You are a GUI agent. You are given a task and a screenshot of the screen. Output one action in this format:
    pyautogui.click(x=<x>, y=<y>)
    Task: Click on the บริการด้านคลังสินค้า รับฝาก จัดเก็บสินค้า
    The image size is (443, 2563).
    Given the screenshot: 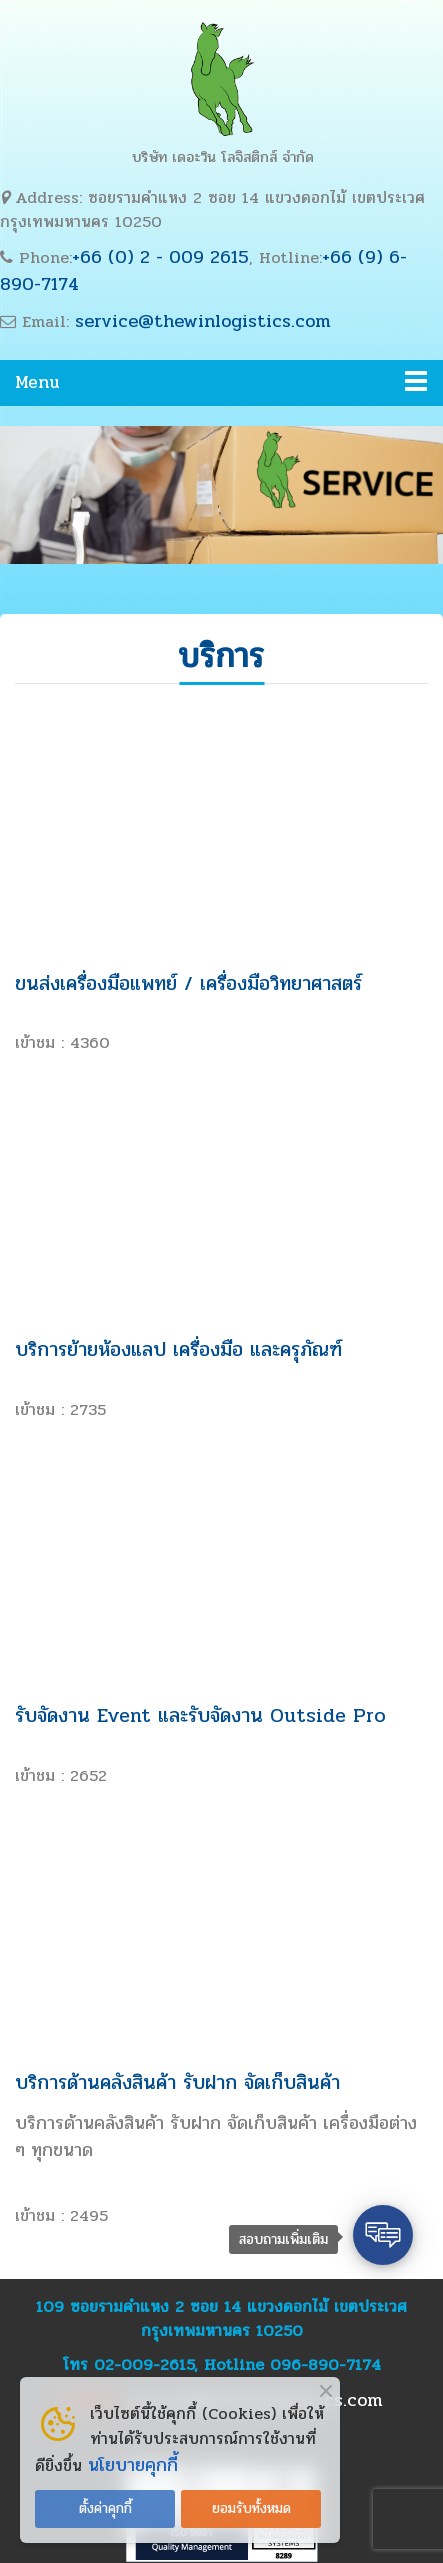 What is the action you would take?
    pyautogui.click(x=177, y=2082)
    